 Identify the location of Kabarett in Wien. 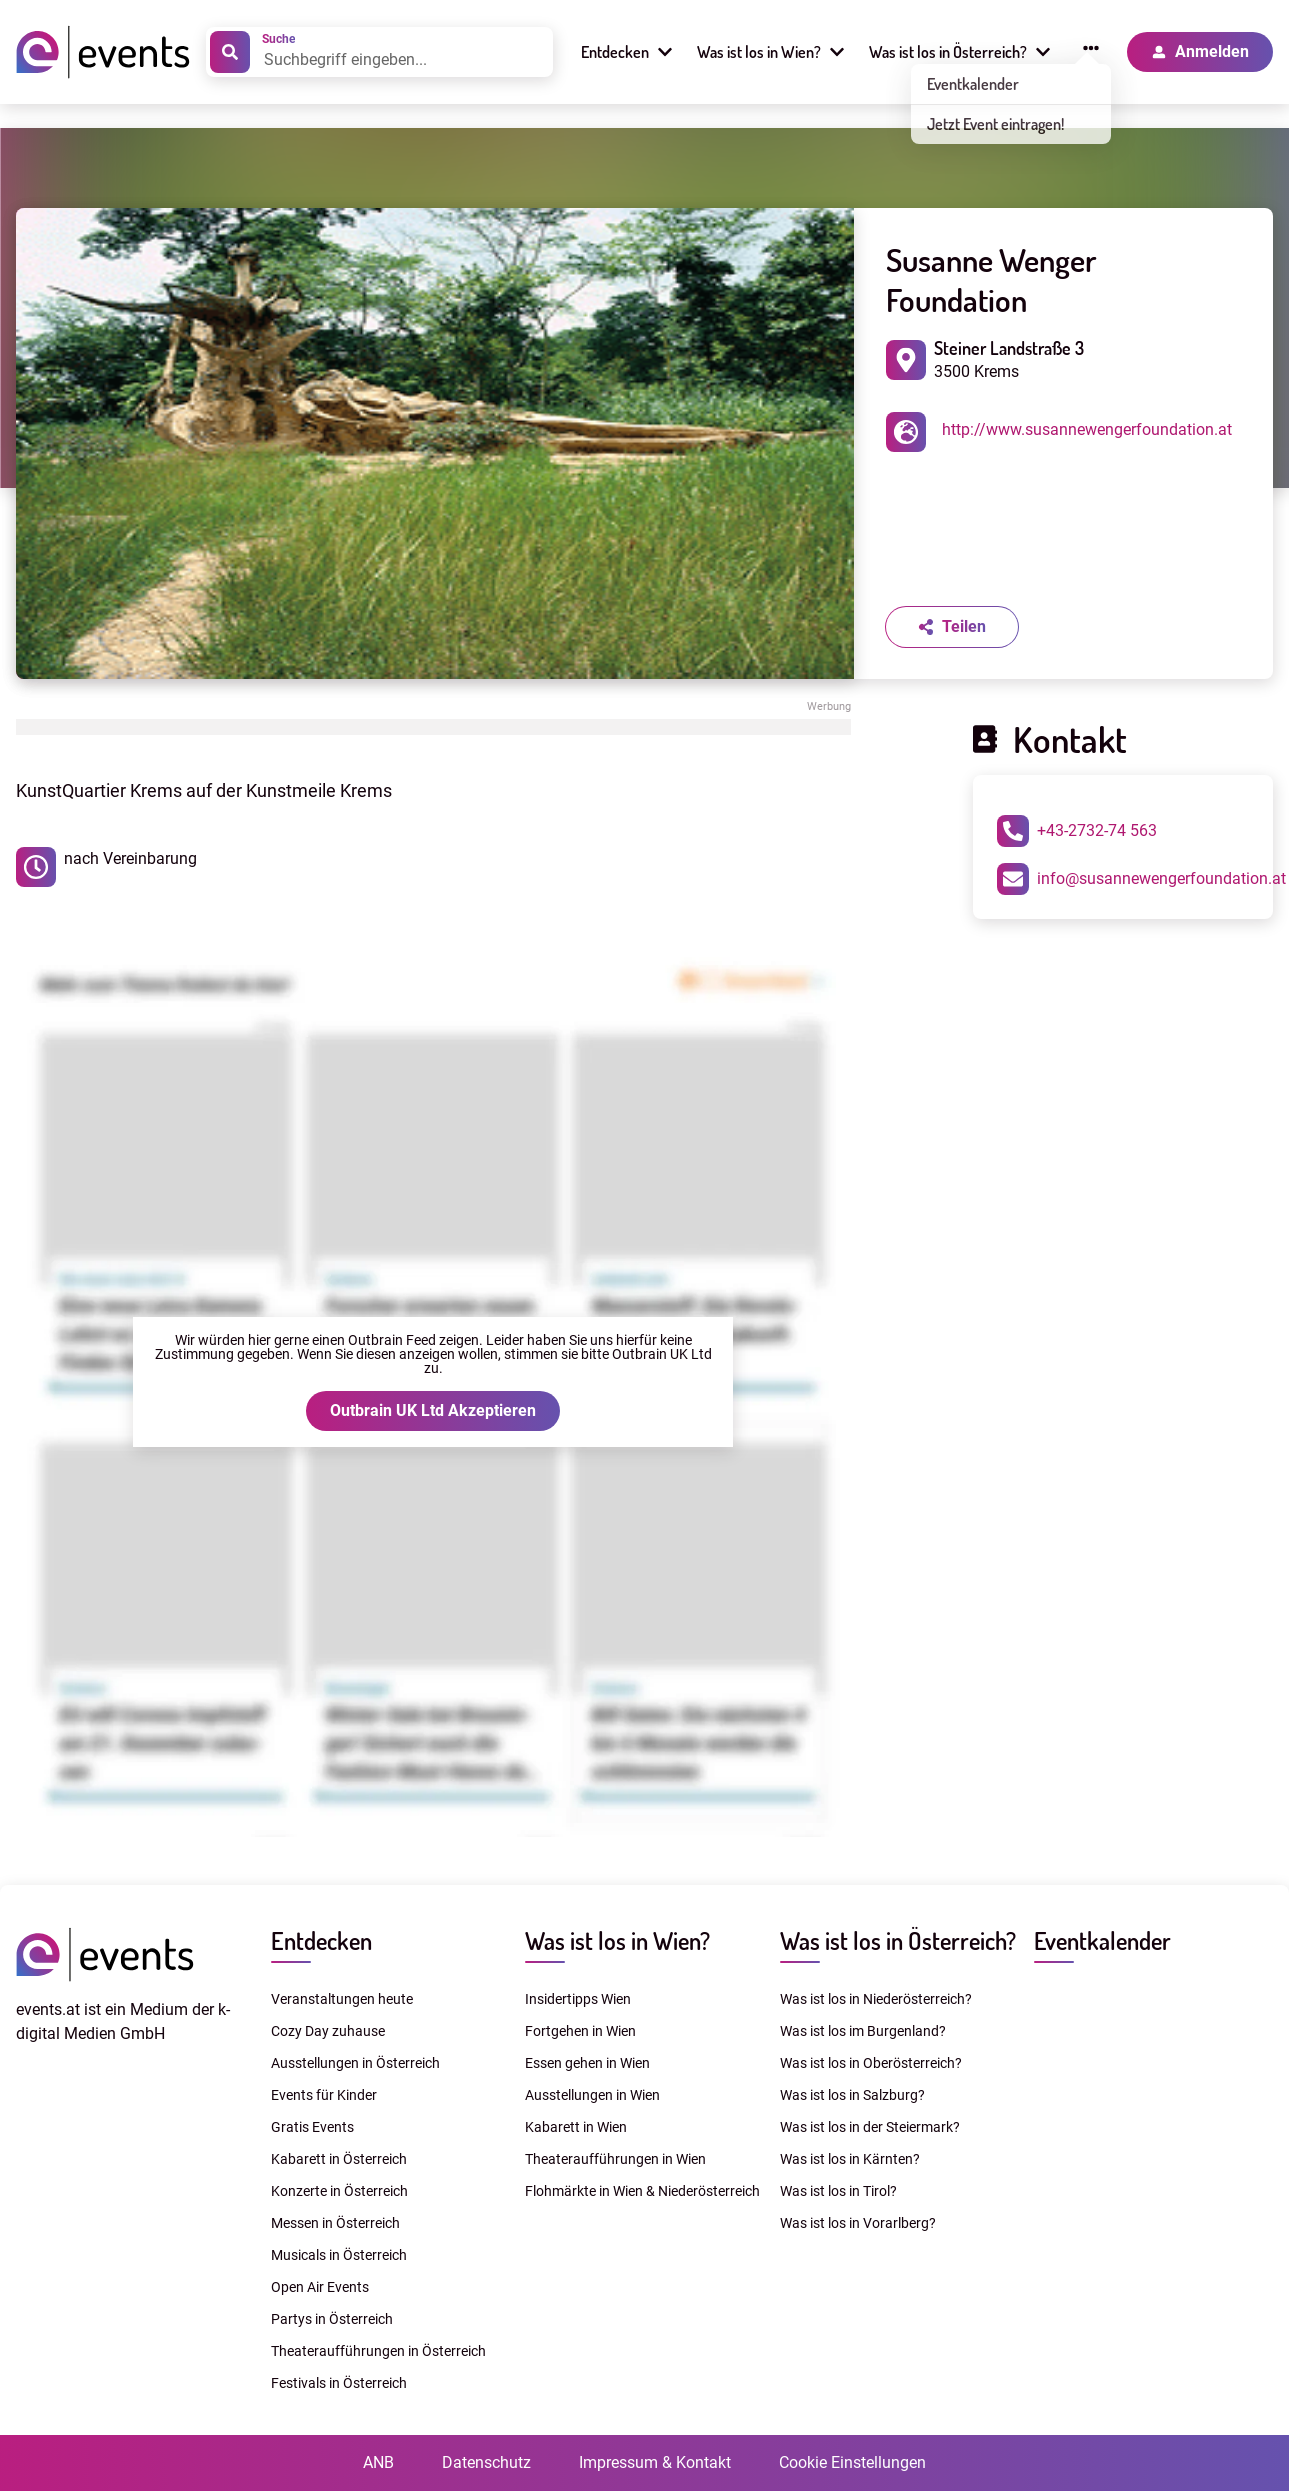
(576, 2127).